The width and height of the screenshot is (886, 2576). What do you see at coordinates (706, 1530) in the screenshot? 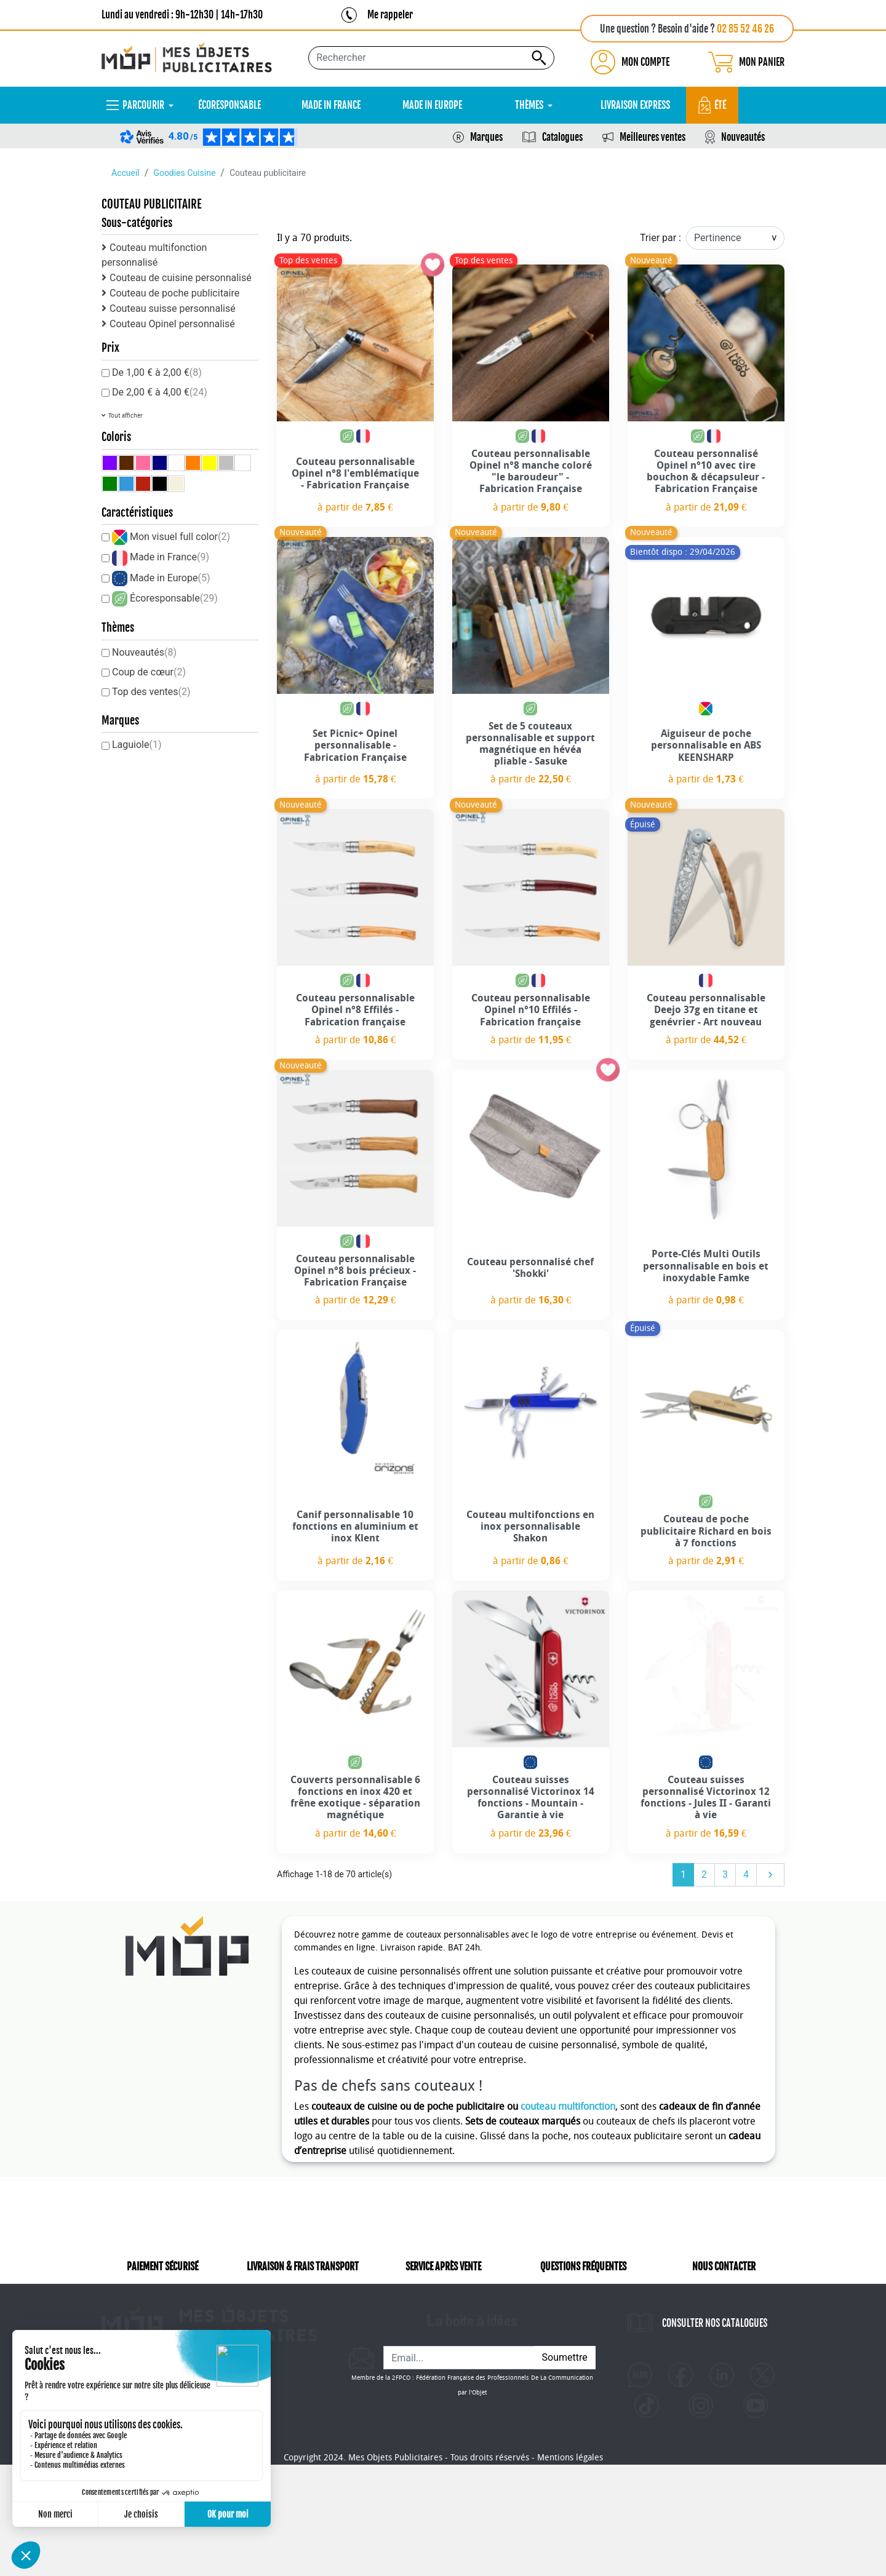
I see `Couteau de poche publicitaire Richard en bois à 7 fonctions` at bounding box center [706, 1530].